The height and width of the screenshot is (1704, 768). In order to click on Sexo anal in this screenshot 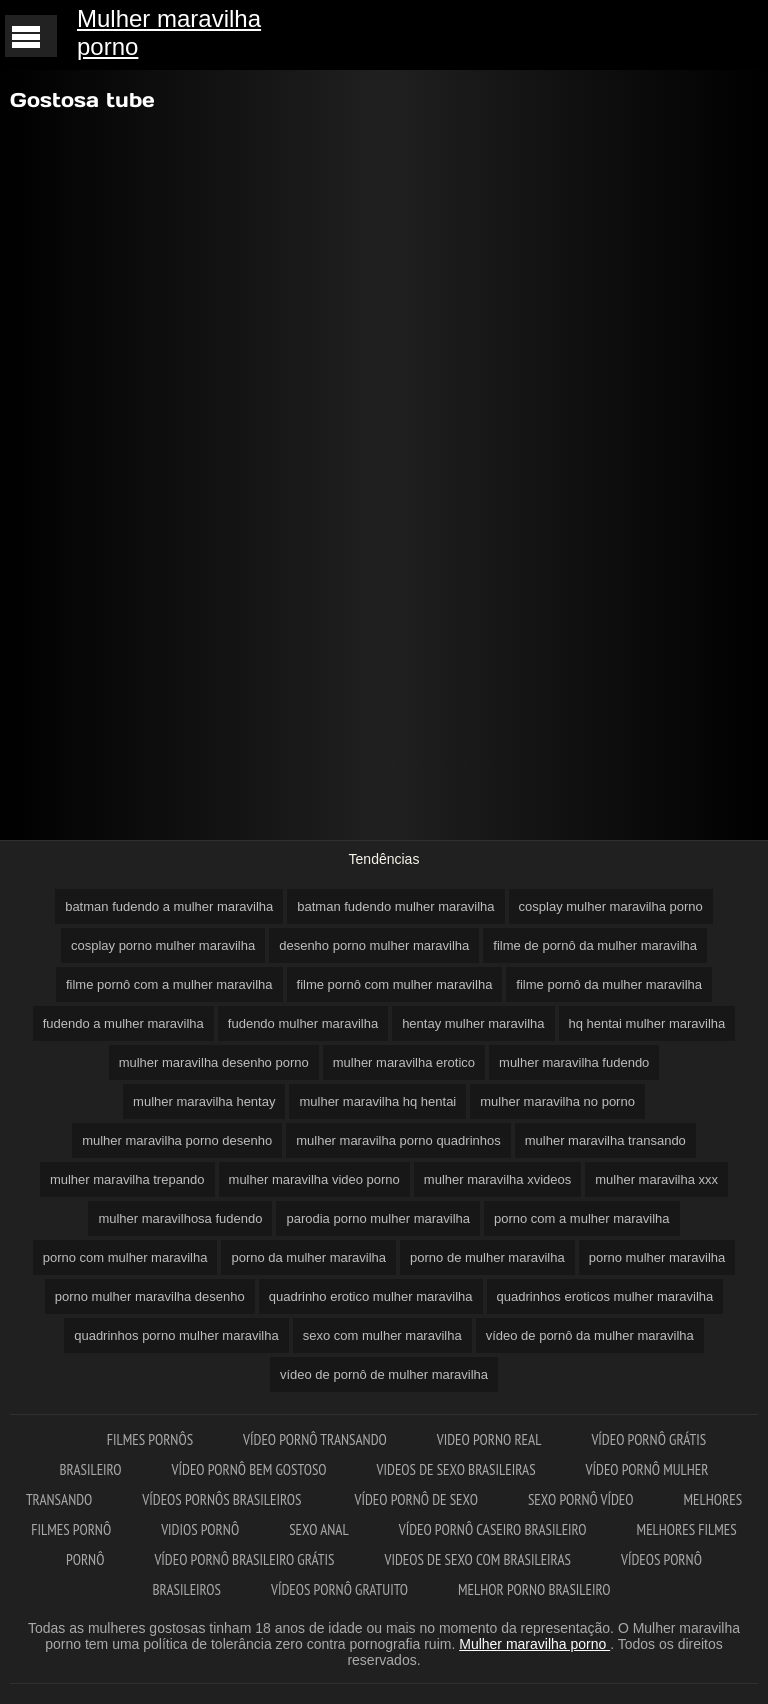, I will do `click(319, 1529)`.